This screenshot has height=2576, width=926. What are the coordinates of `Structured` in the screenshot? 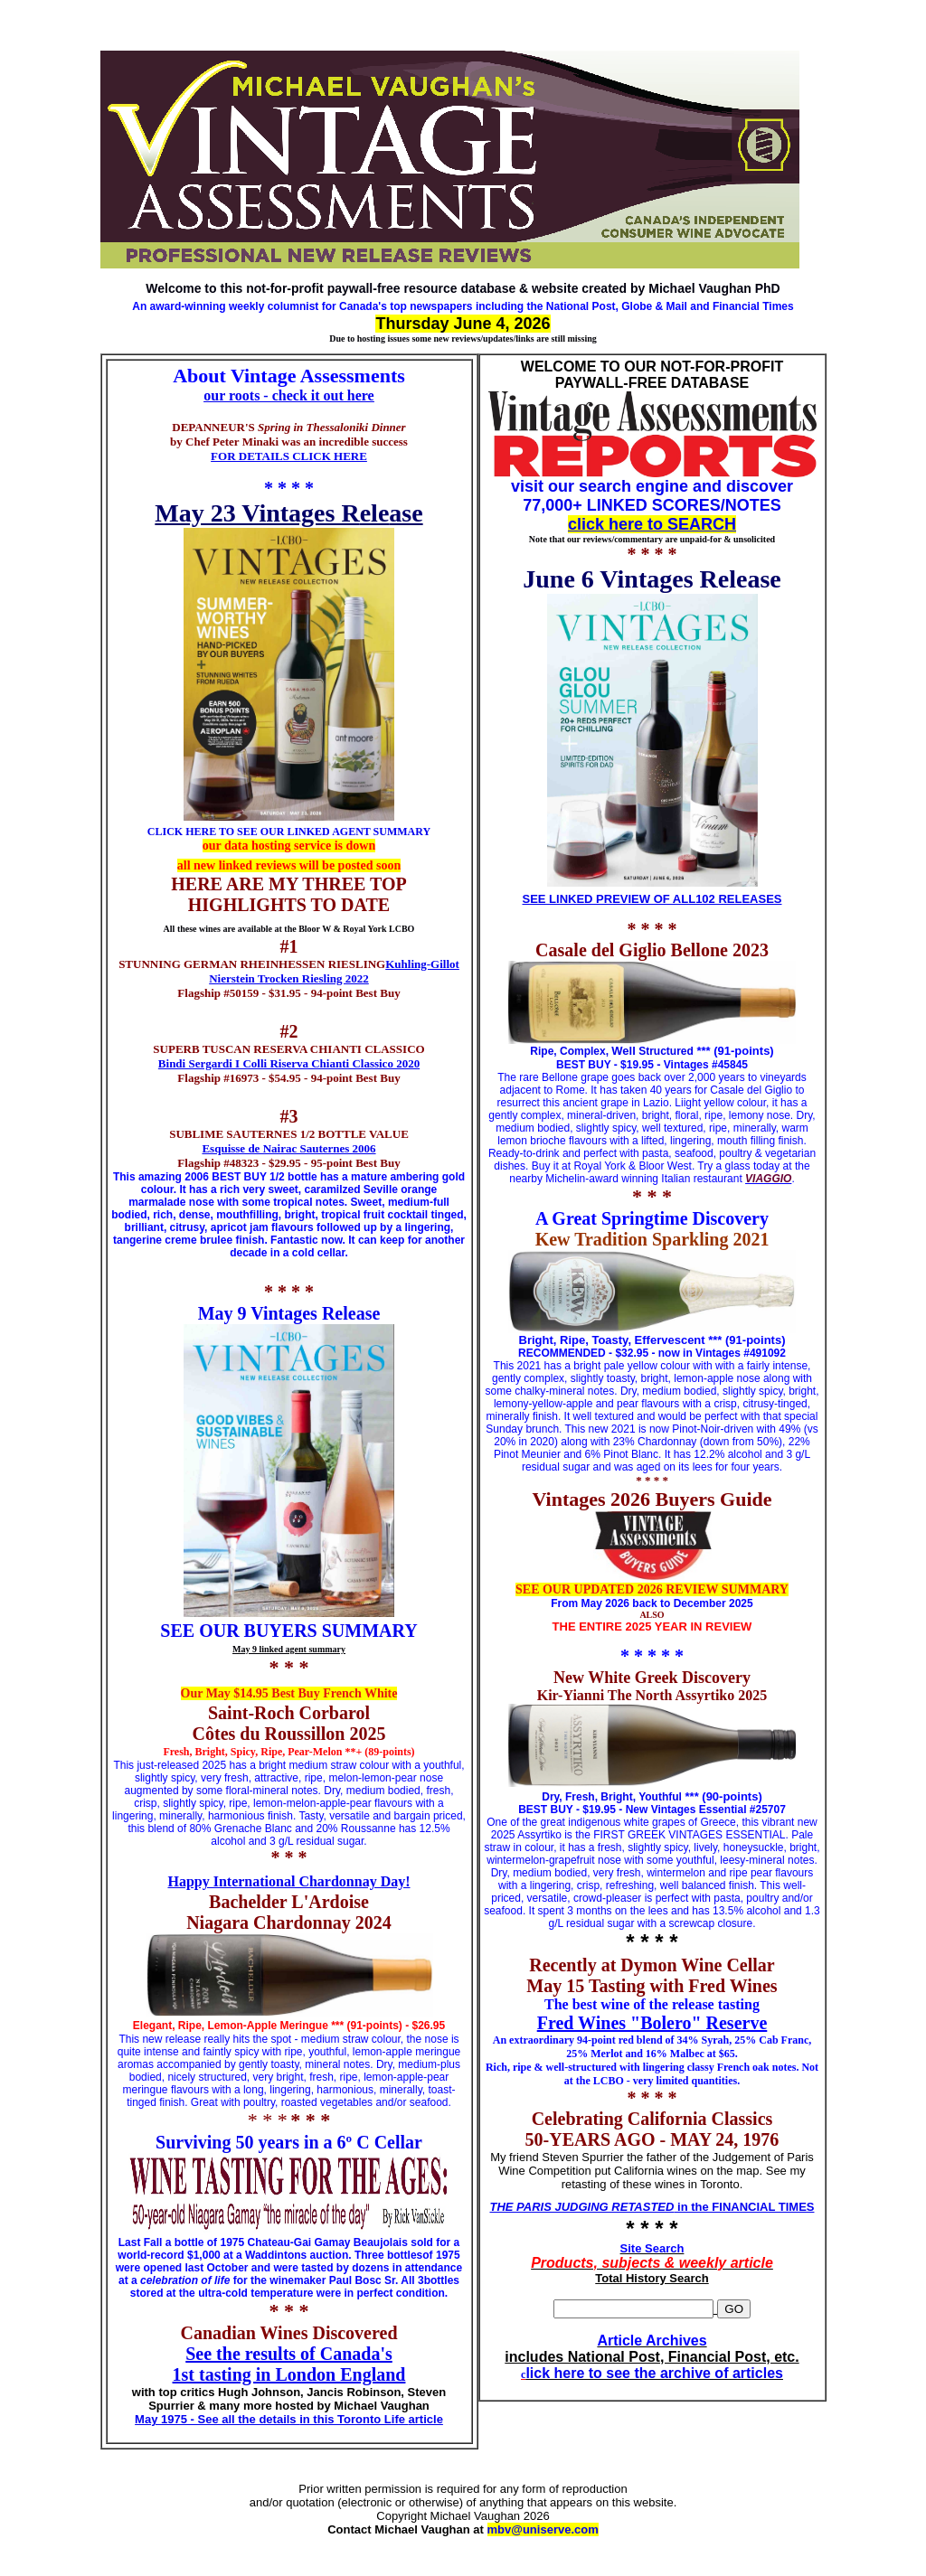 It's located at (665, 1051).